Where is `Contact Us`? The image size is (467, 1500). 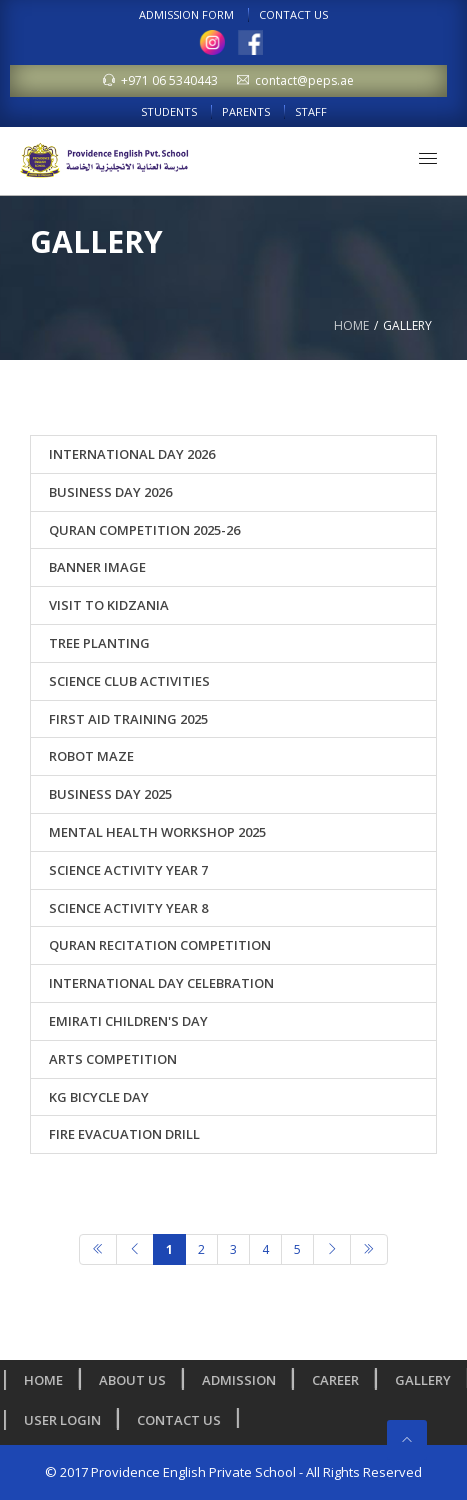 Contact Us is located at coordinates (293, 14).